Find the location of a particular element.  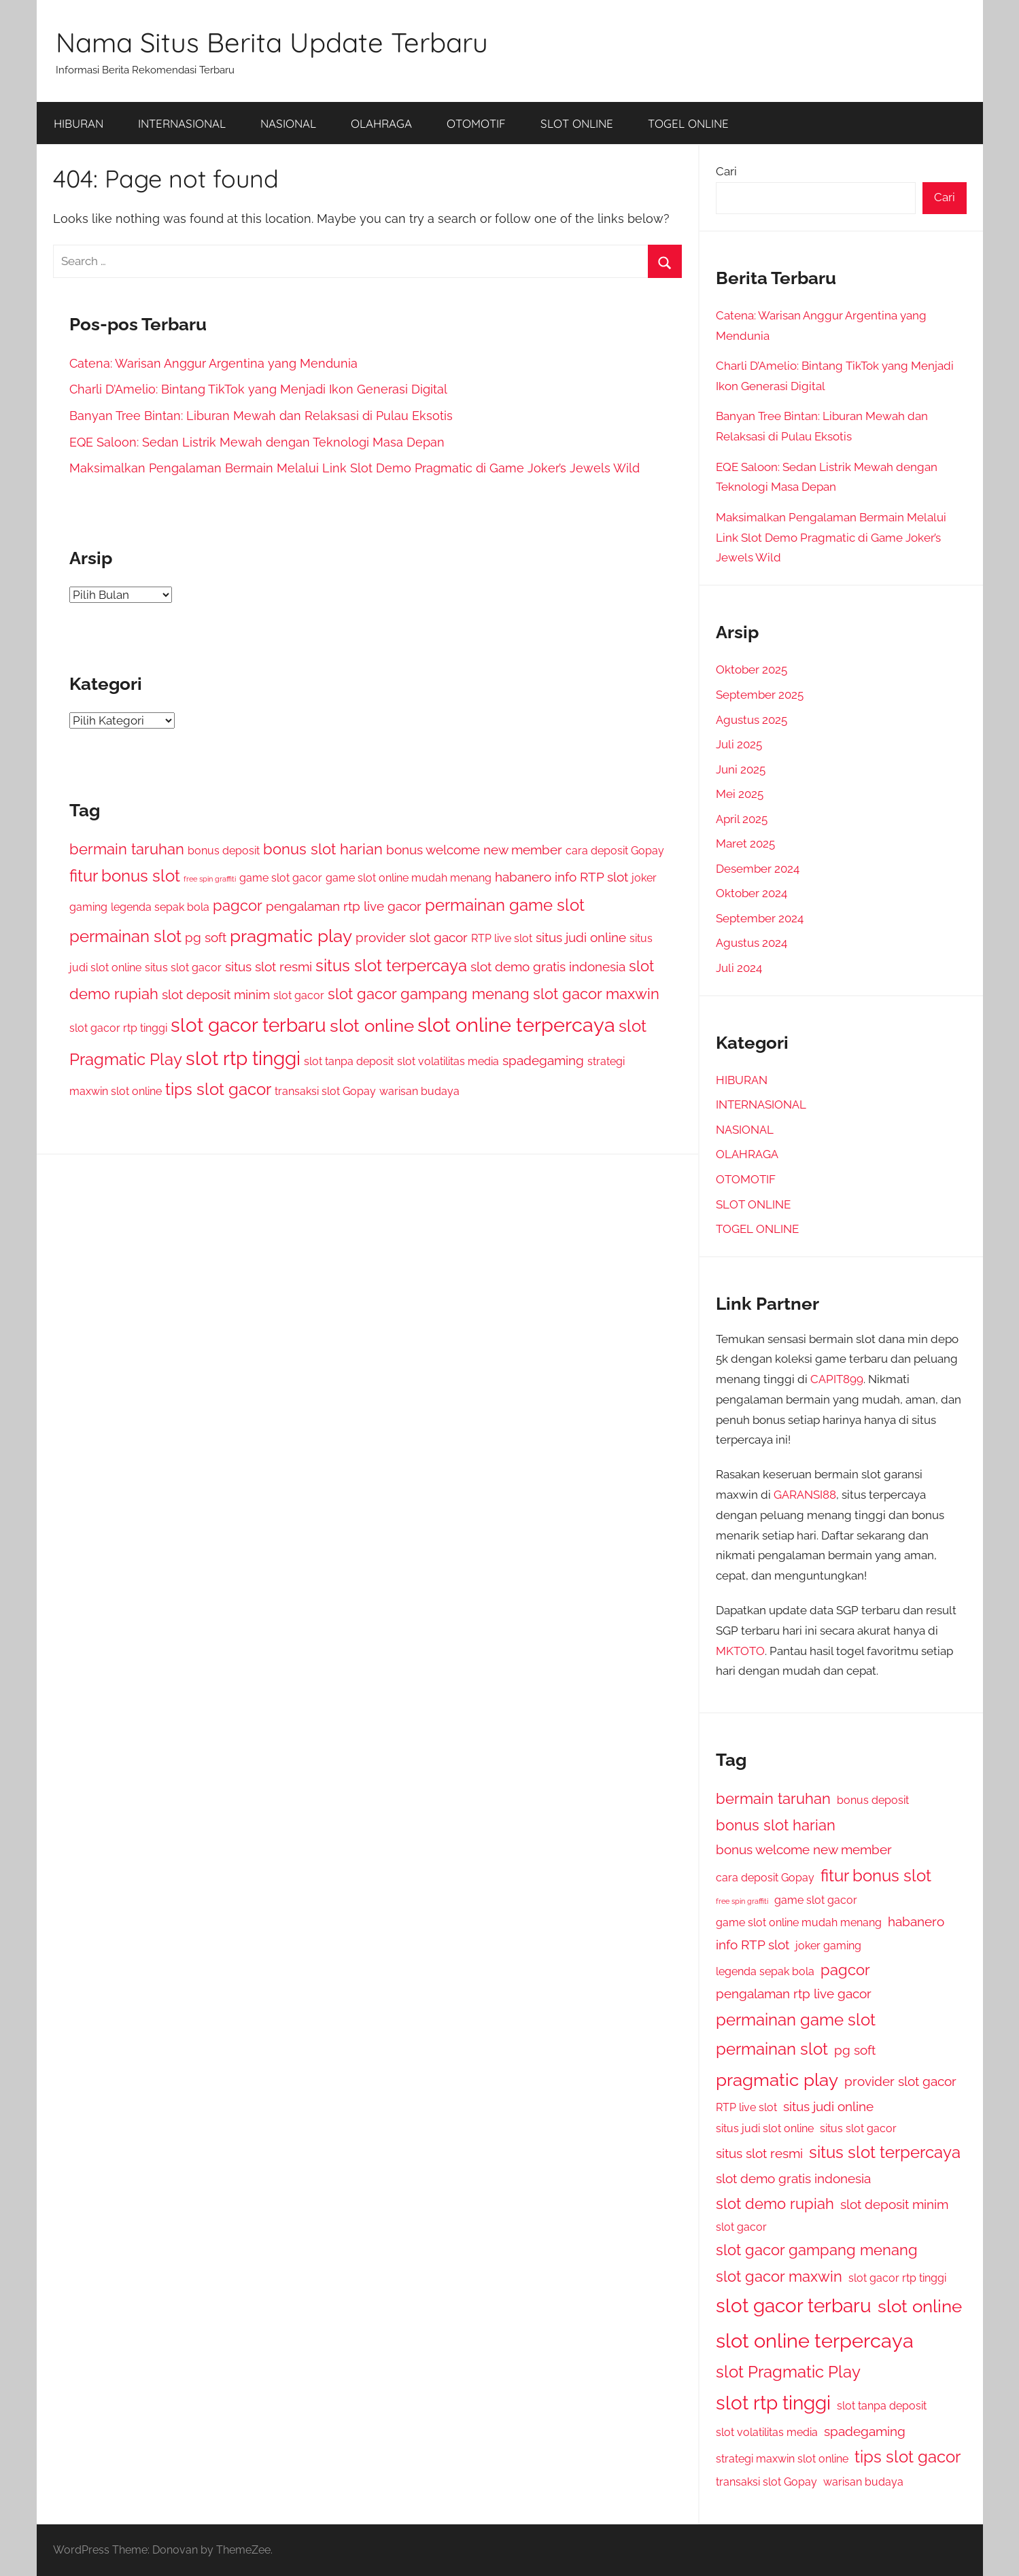

MKTOTO is located at coordinates (740, 1651).